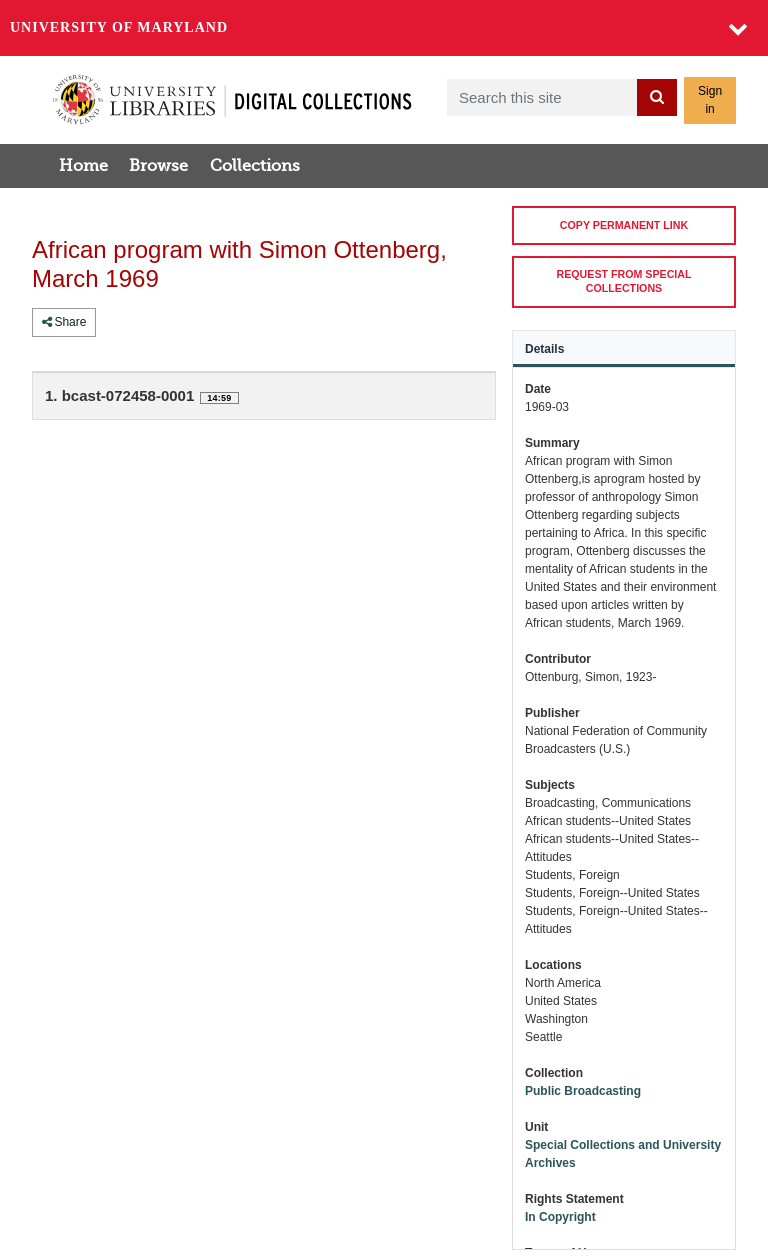 Image resolution: width=768 pixels, height=1259 pixels. What do you see at coordinates (158, 166) in the screenshot?
I see `Browse` at bounding box center [158, 166].